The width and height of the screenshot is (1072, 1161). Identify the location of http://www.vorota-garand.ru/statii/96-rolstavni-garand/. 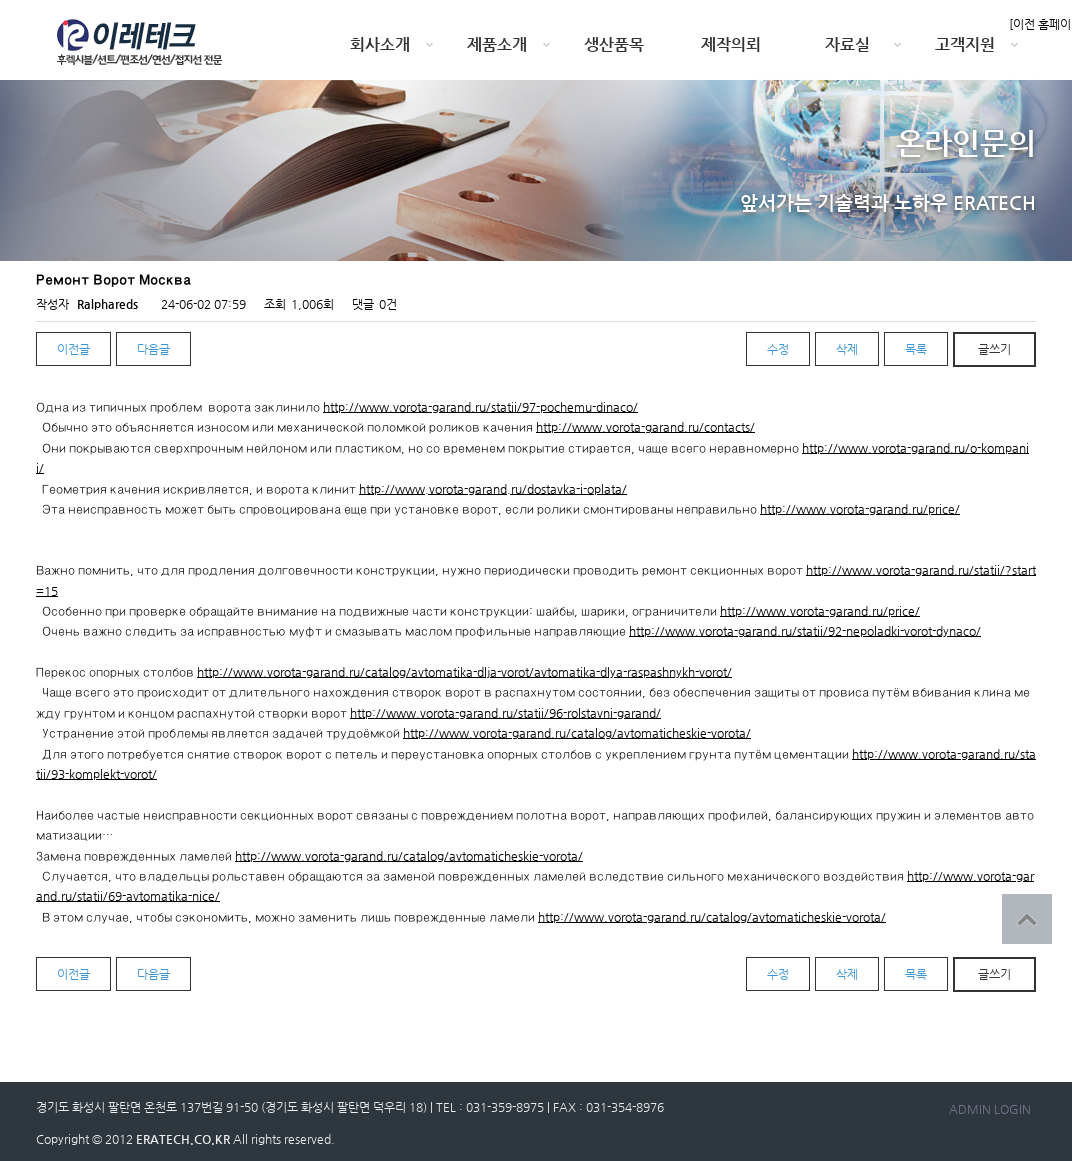
(505, 713).